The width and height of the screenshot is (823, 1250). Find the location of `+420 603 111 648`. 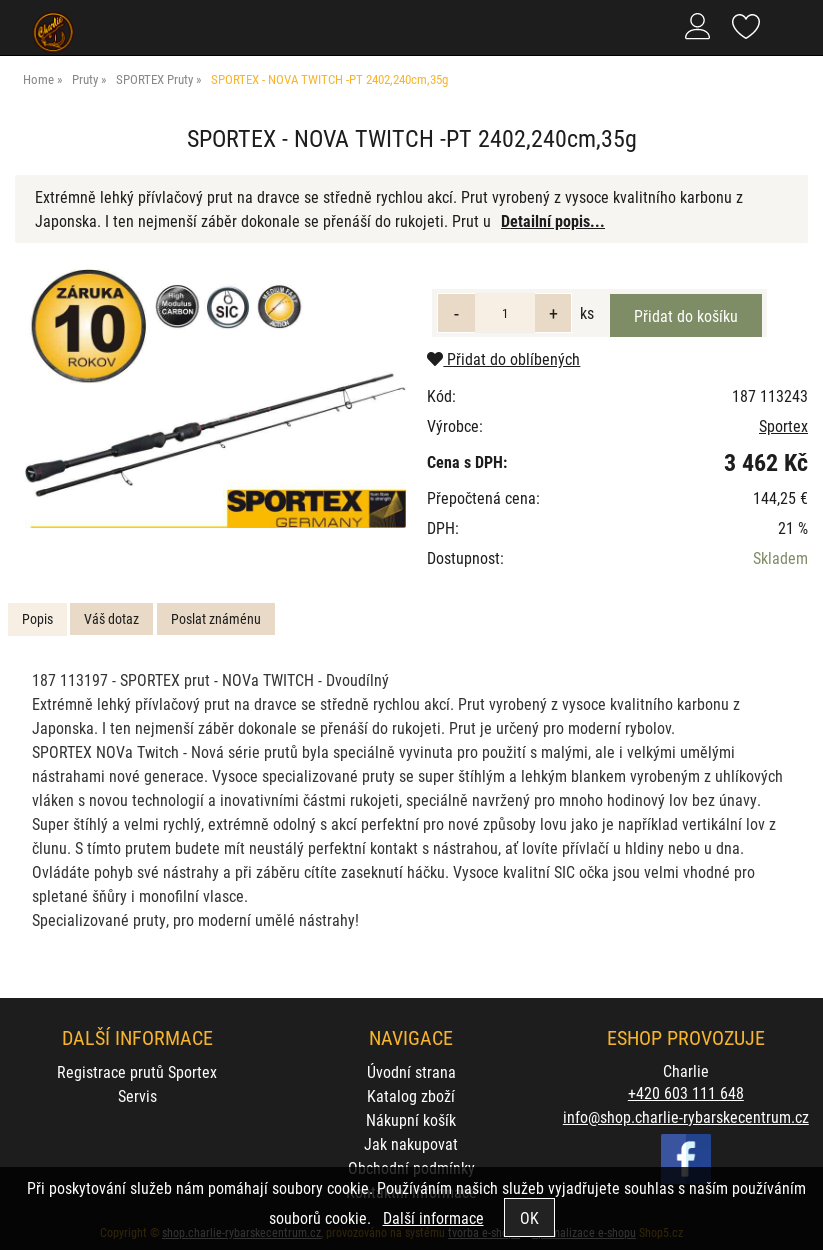

+420 603 111 648 is located at coordinates (686, 1092).